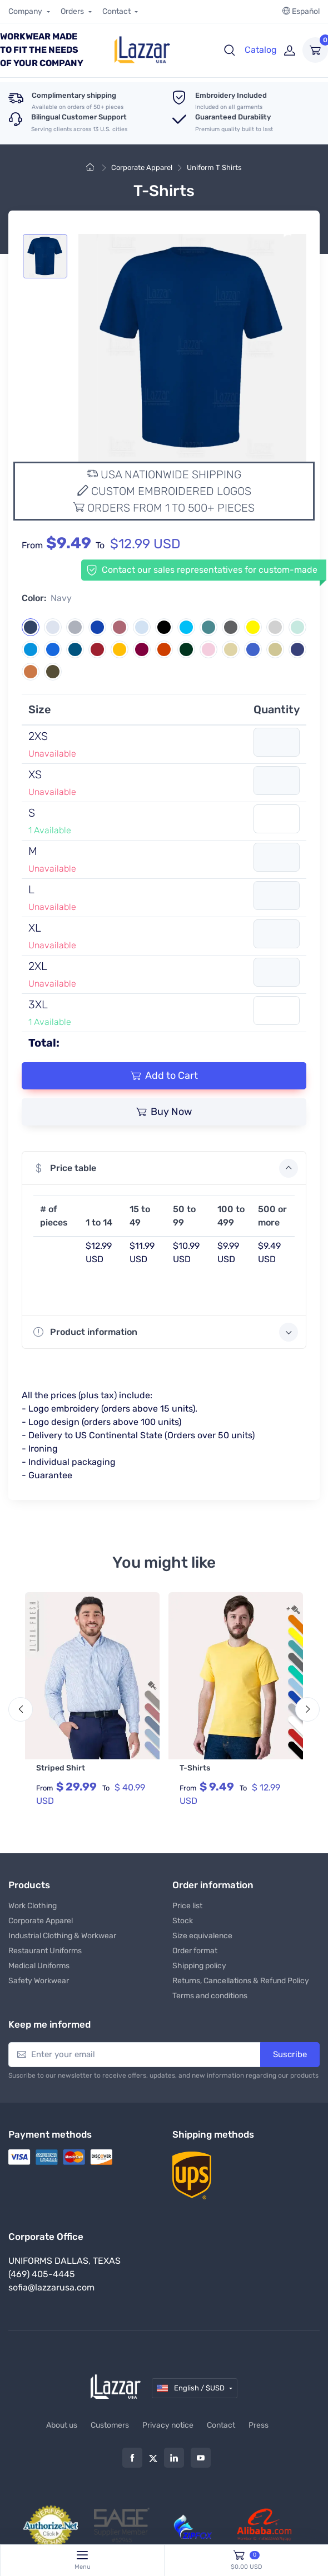 This screenshot has width=328, height=2576. What do you see at coordinates (165, 1332) in the screenshot?
I see `Product information [button]` at bounding box center [165, 1332].